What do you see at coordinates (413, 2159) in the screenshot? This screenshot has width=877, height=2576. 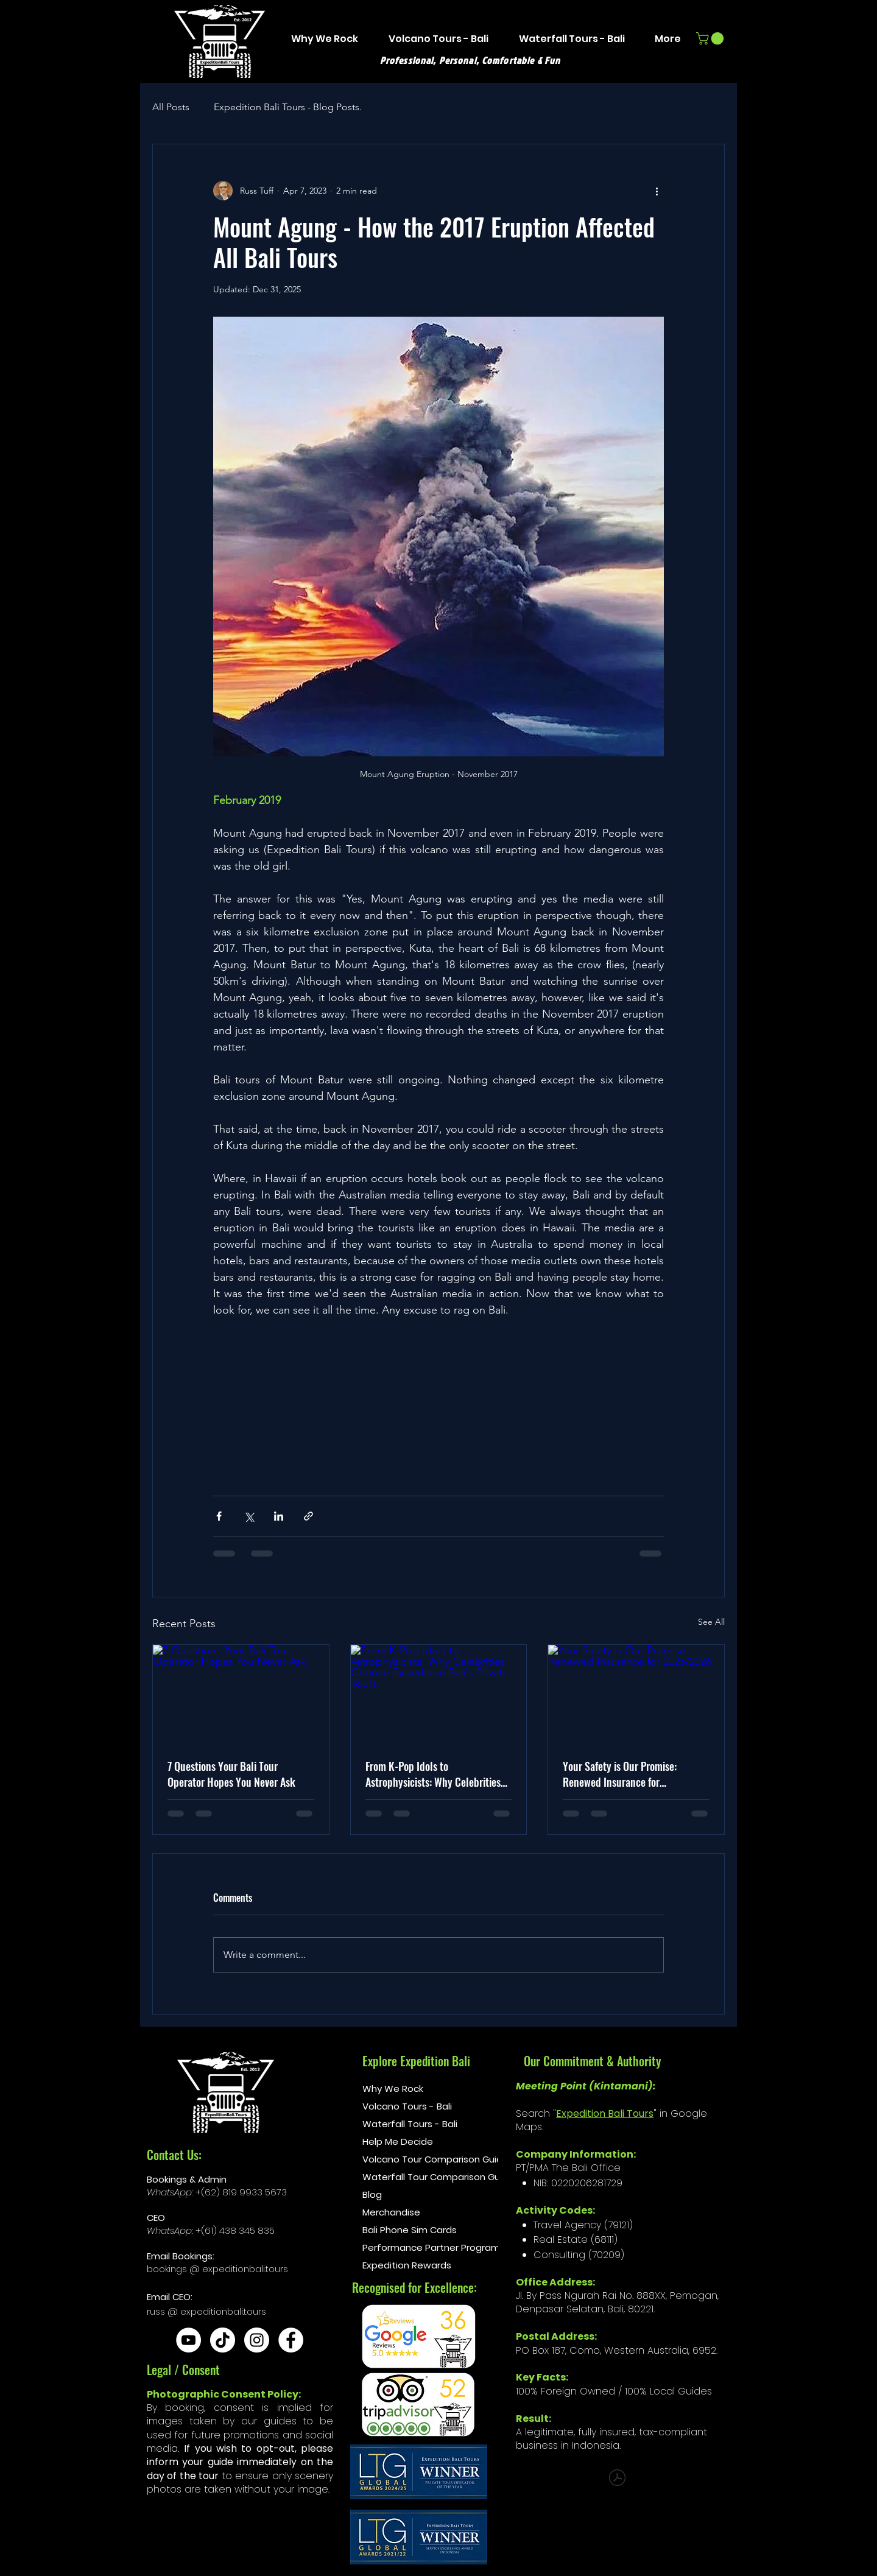 I see `Volcano Tour Comparison Guide` at bounding box center [413, 2159].